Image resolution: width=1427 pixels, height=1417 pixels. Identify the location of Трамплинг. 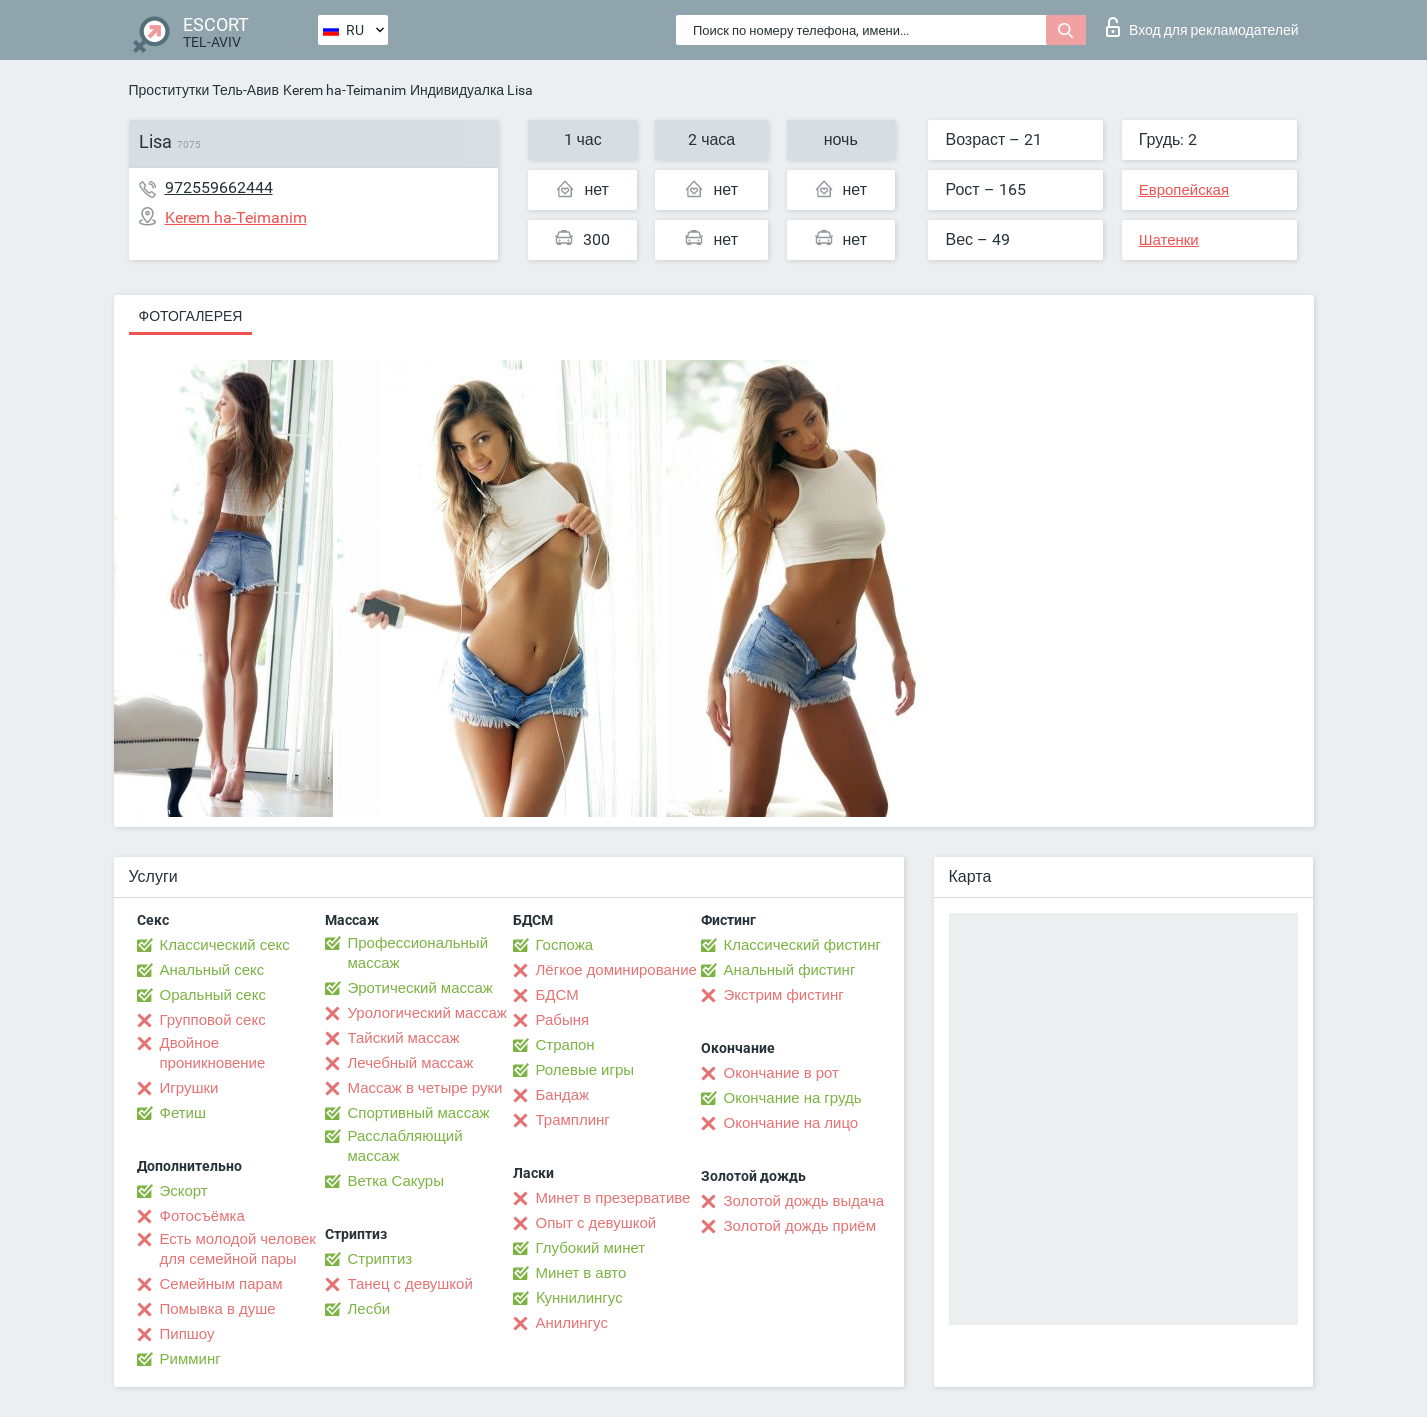
(573, 1120).